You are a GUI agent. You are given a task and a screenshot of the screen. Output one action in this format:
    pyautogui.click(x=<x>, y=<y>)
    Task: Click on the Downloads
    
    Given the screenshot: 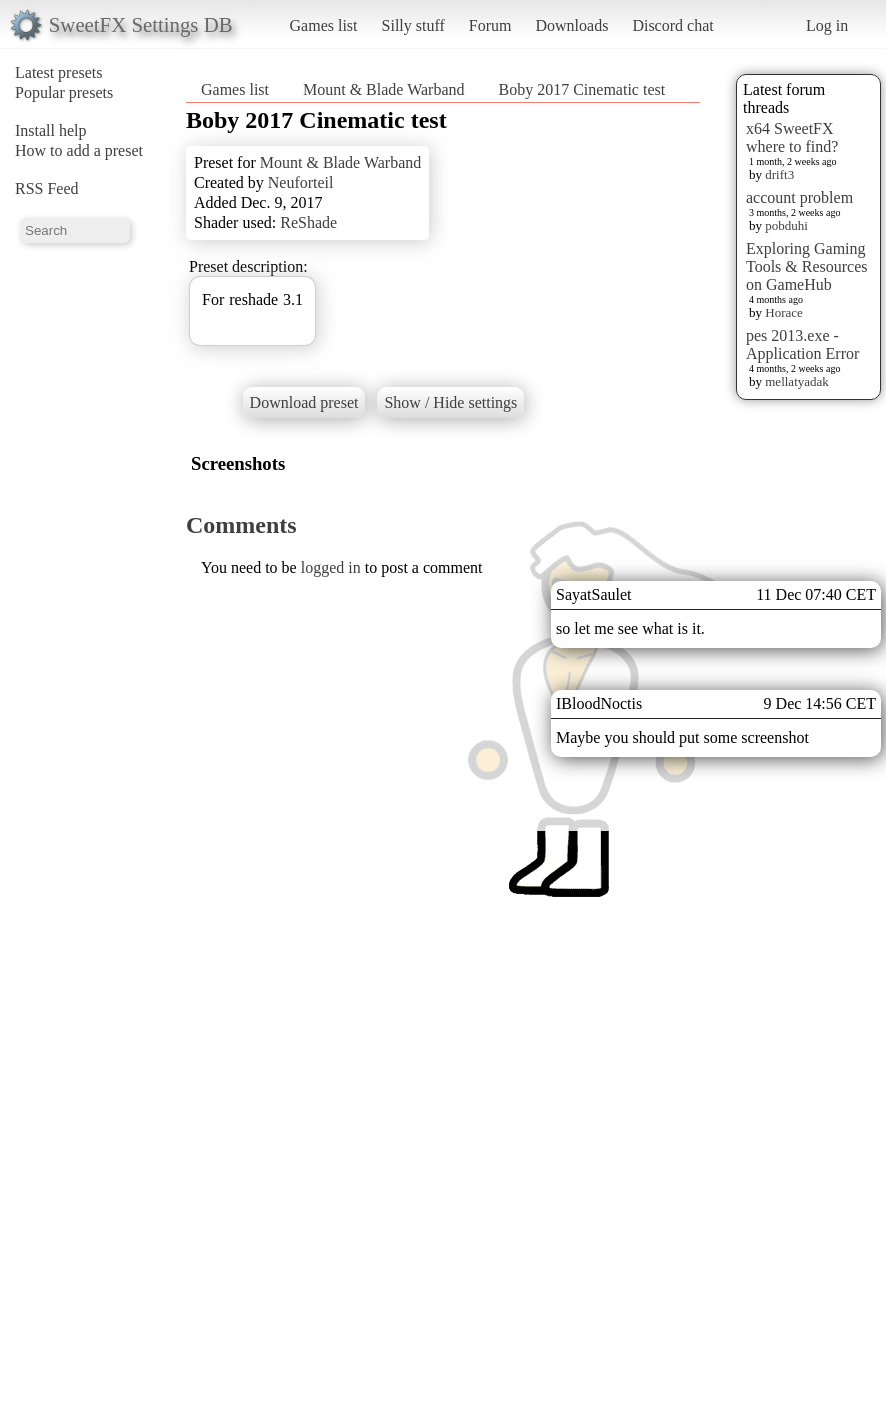 What is the action you would take?
    pyautogui.click(x=571, y=25)
    